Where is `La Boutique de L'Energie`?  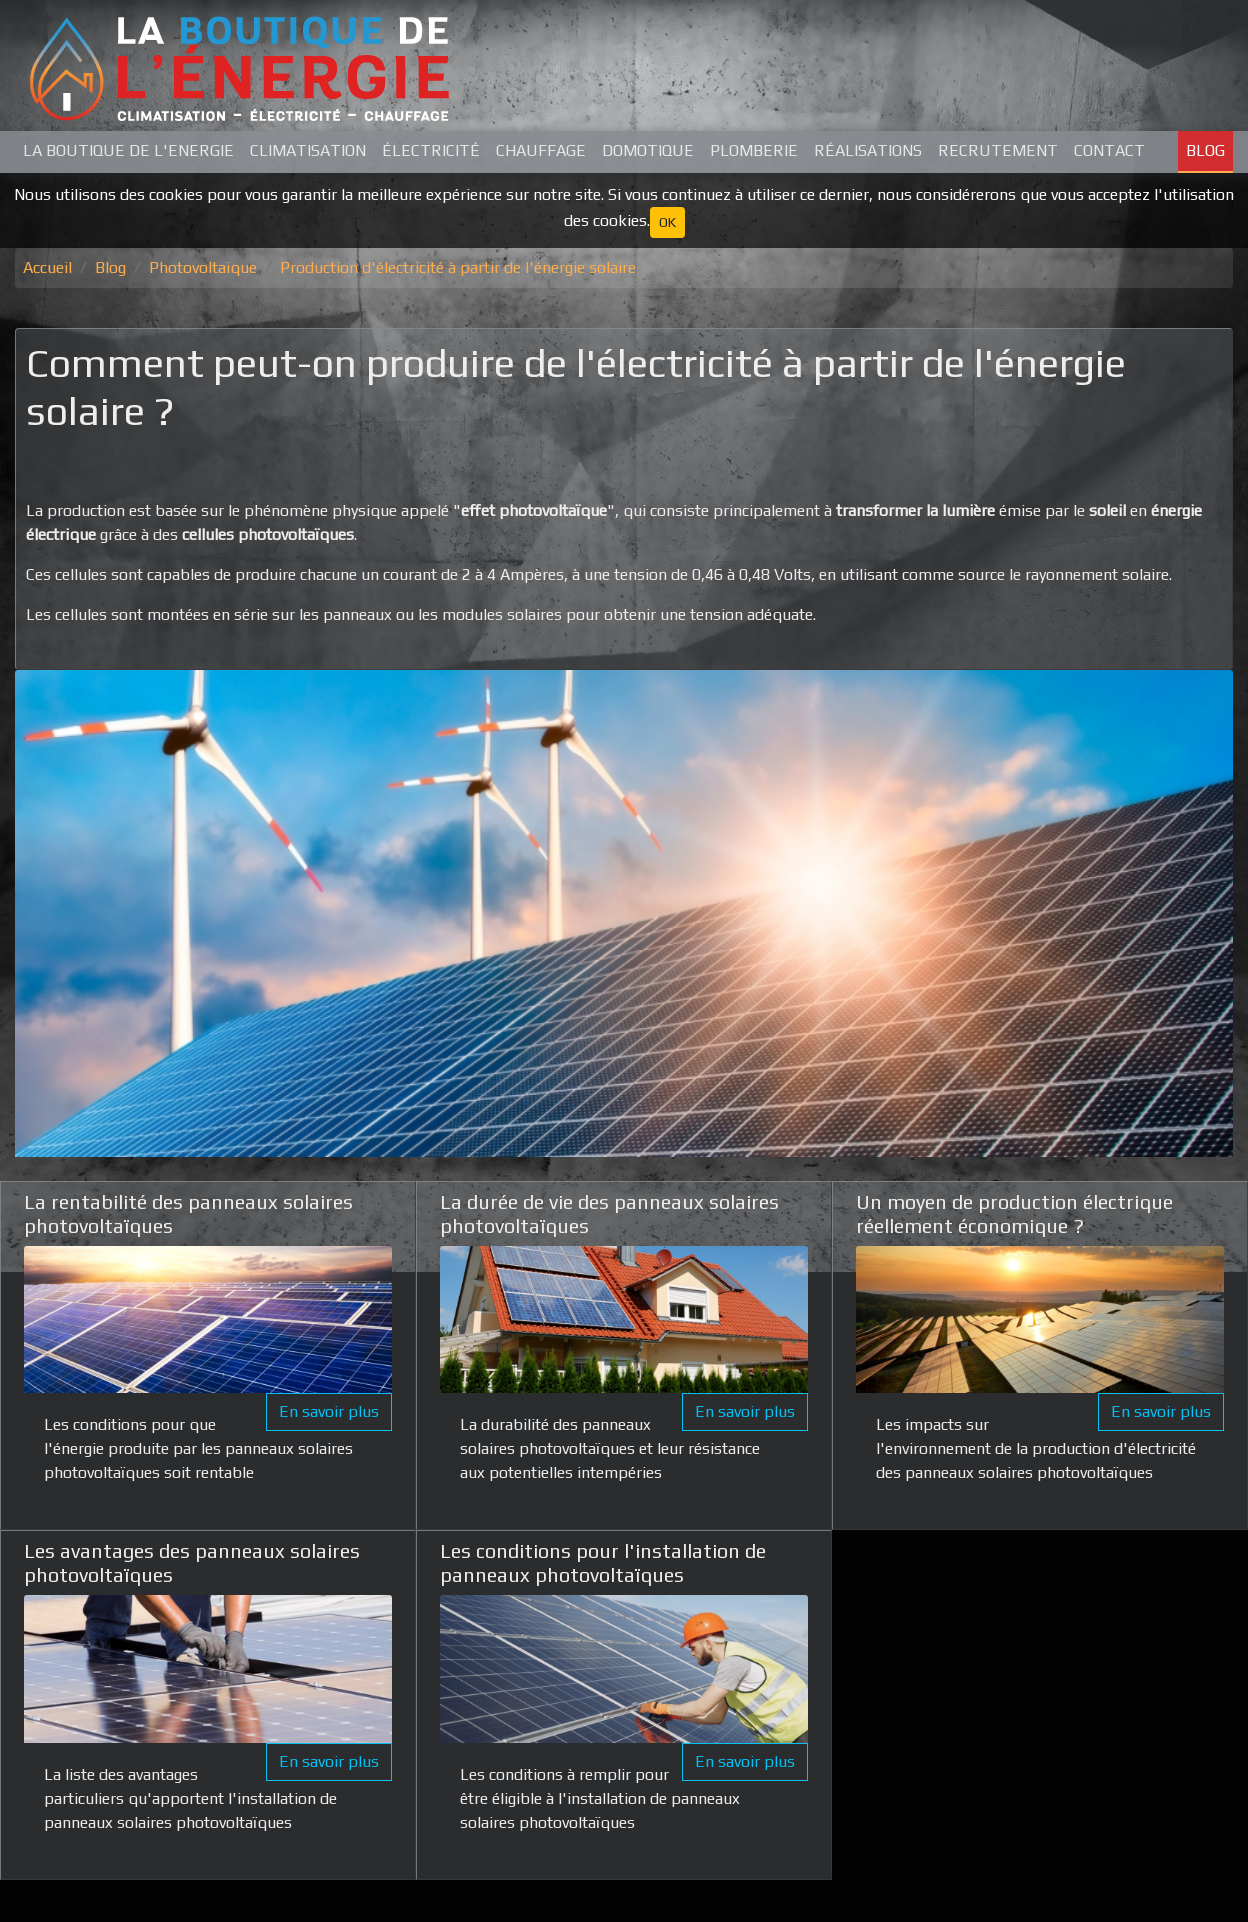 La Boutique de L'Energie is located at coordinates (128, 150).